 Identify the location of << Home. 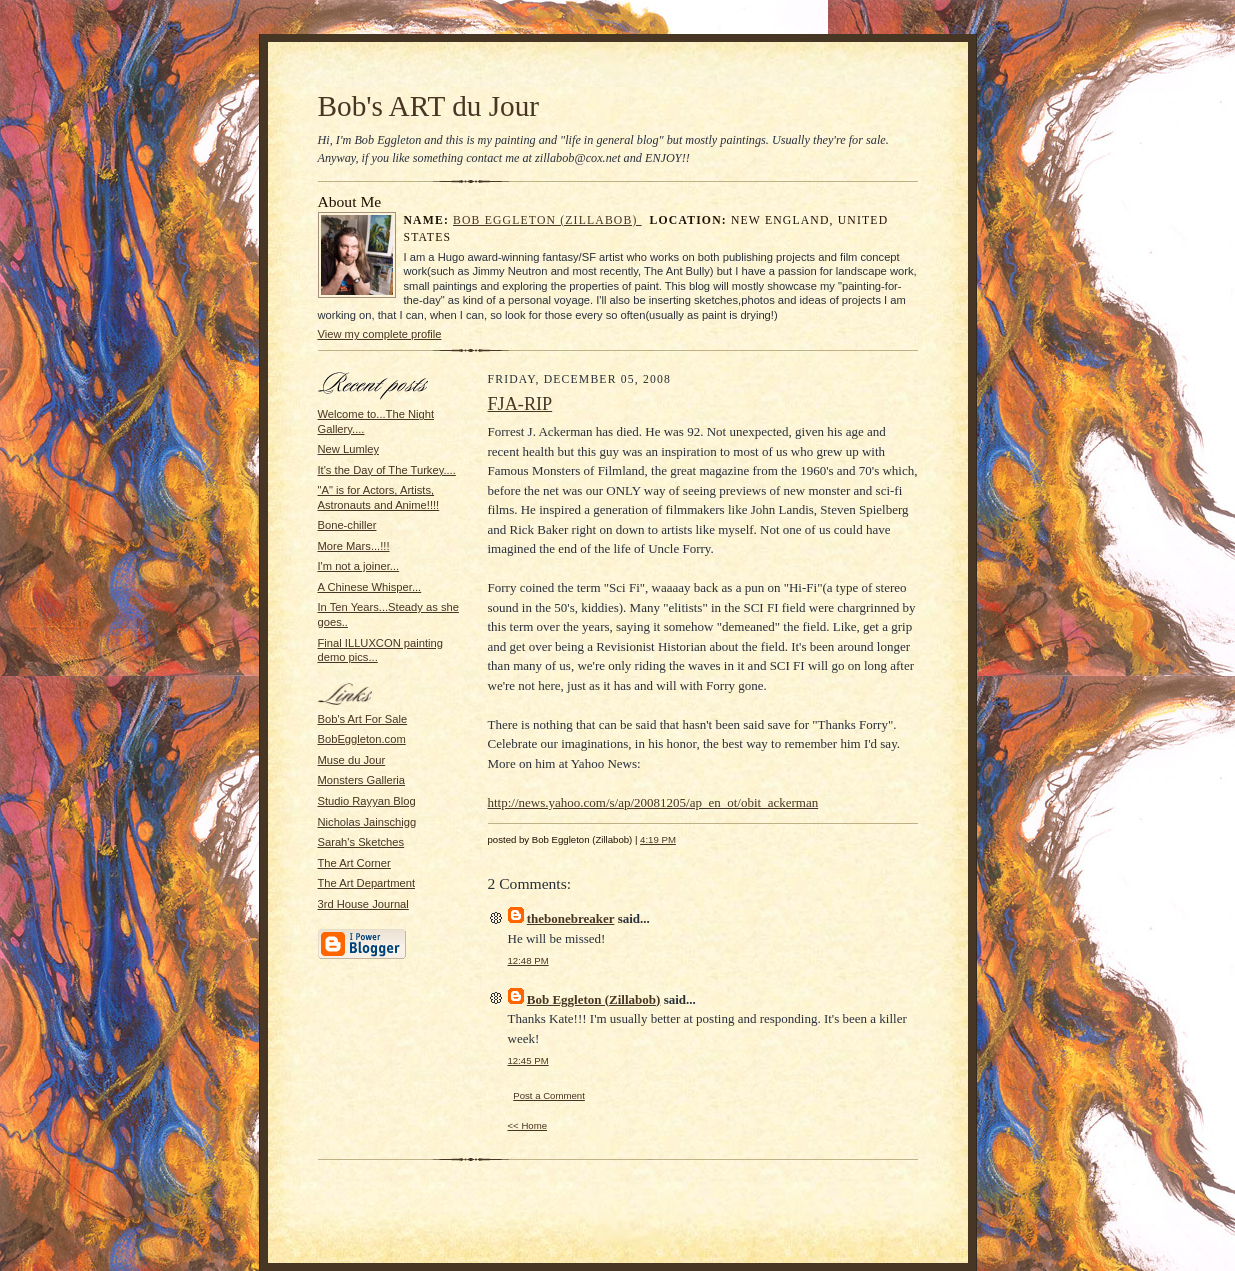
(528, 1125).